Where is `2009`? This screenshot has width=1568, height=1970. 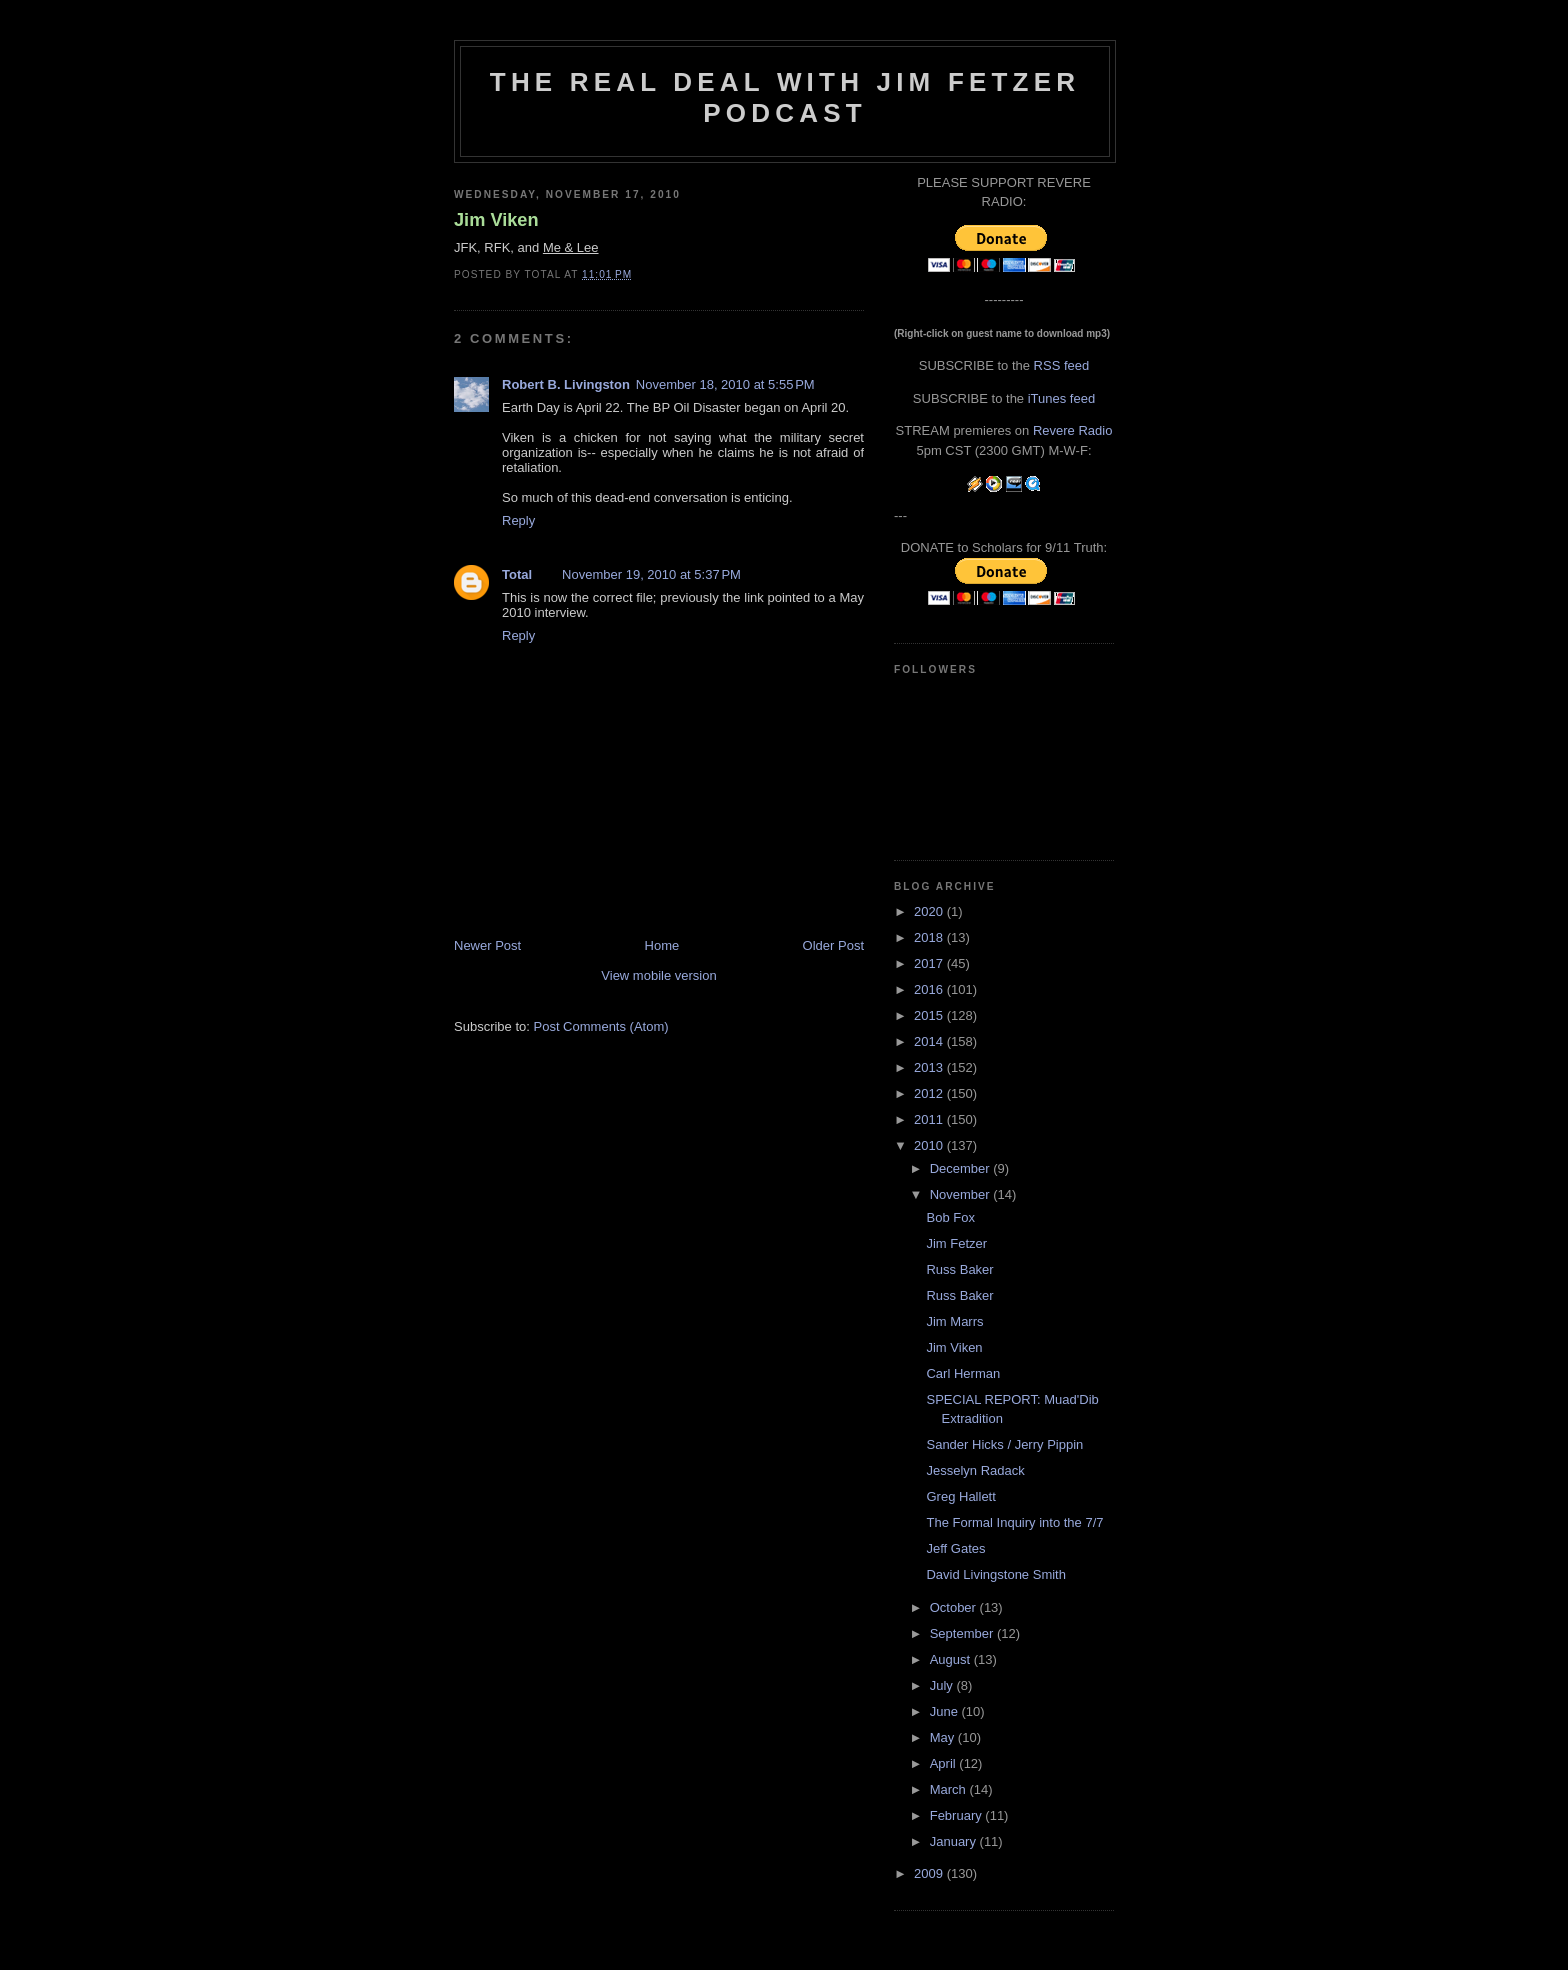 2009 is located at coordinates (930, 1873).